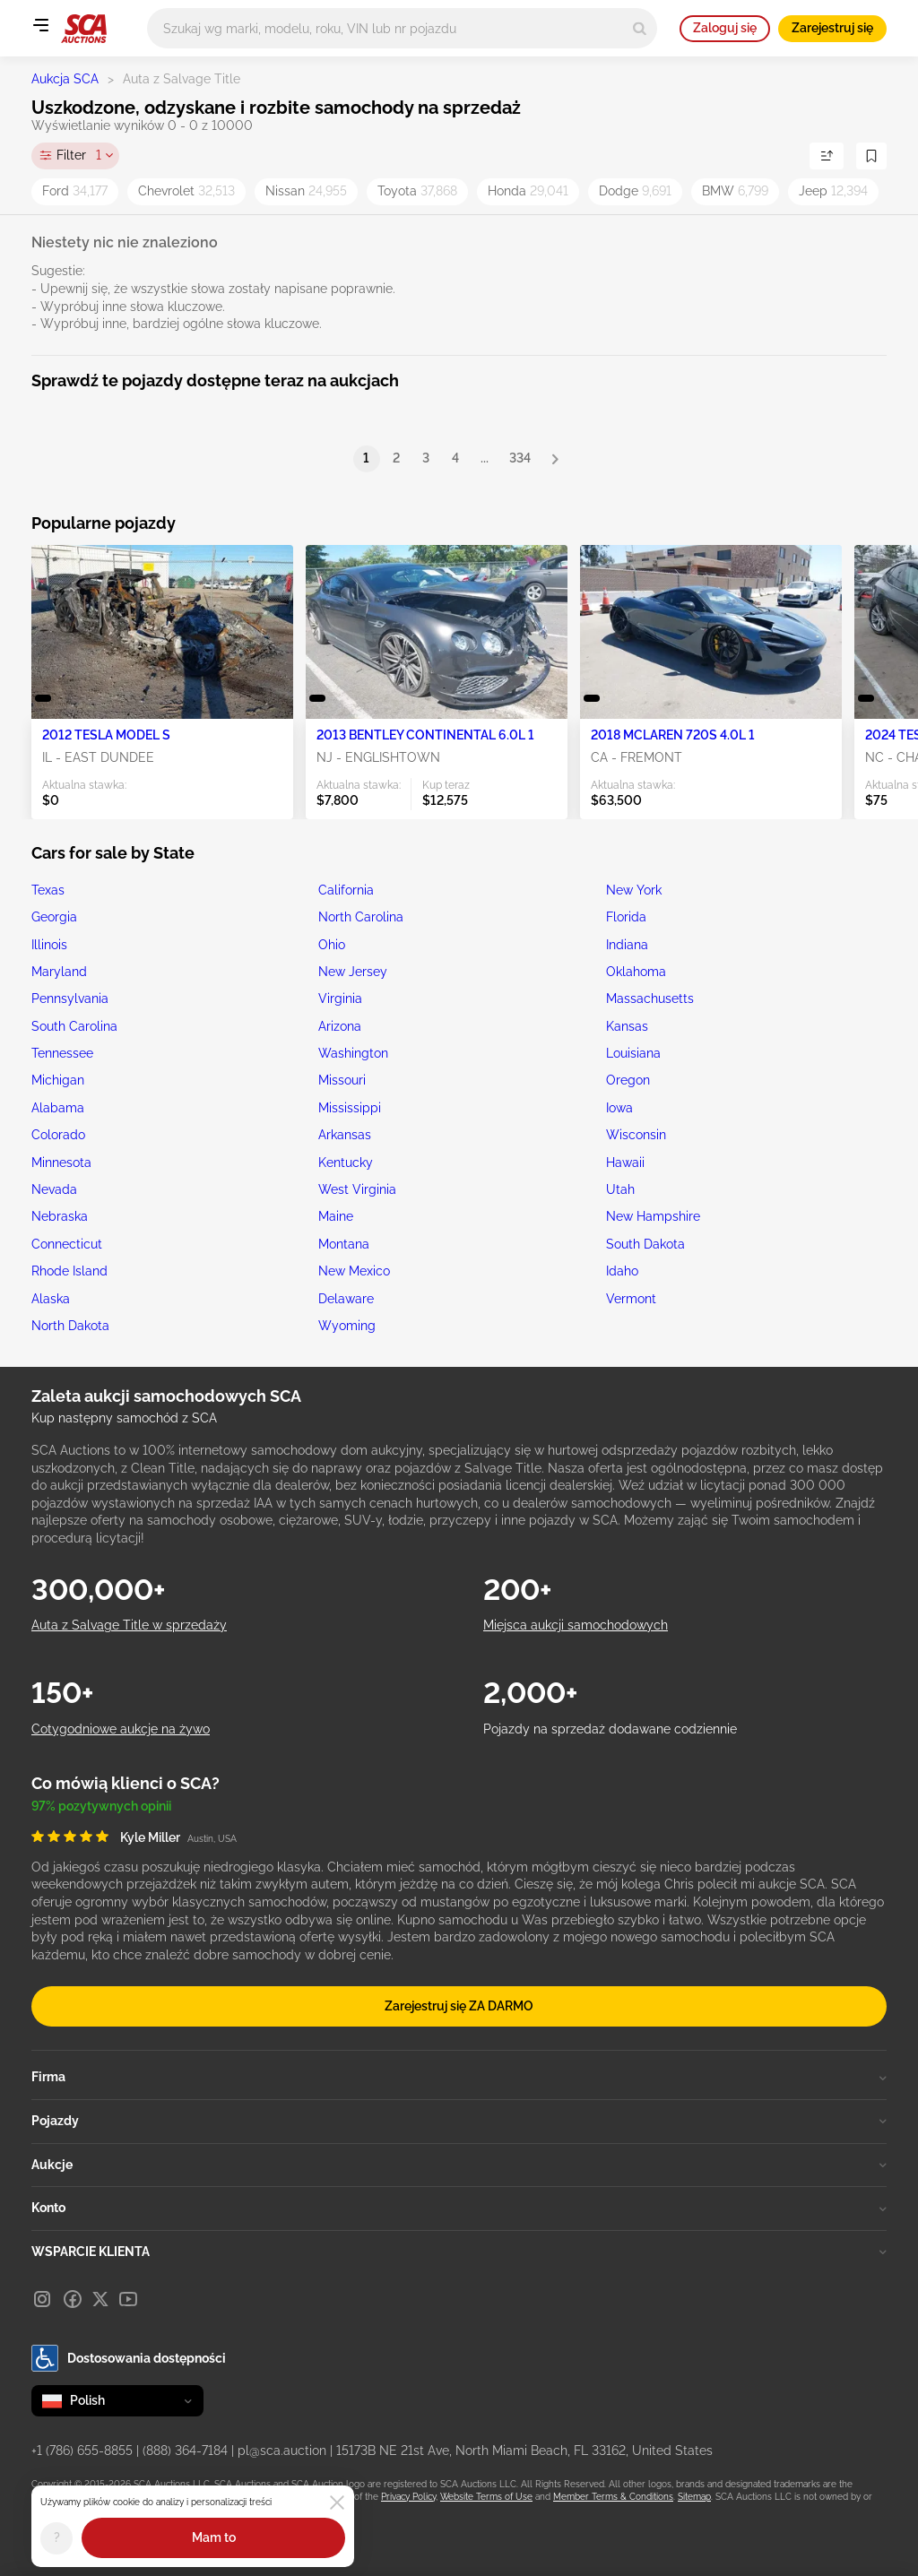  What do you see at coordinates (486, 2497) in the screenshot?
I see `Website Terms of Use` at bounding box center [486, 2497].